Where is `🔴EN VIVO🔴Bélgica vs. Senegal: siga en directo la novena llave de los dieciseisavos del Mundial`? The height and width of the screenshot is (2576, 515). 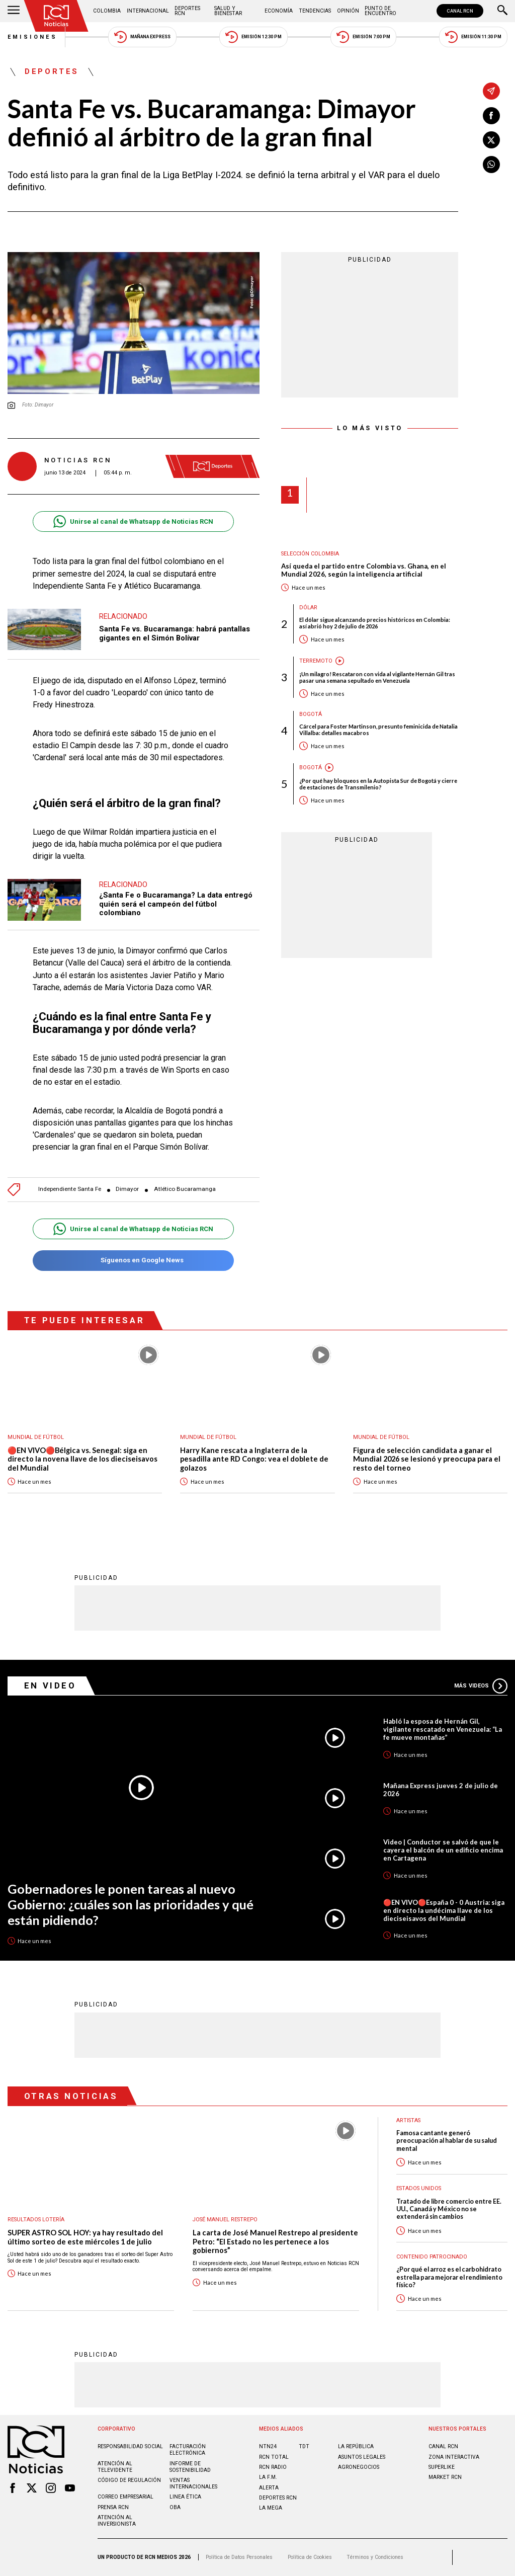 🔴EN VIVO🔴Bélgica vs. Senegal: siga en directo la novena llave de los dieciseisavos del Mundial is located at coordinates (82, 1459).